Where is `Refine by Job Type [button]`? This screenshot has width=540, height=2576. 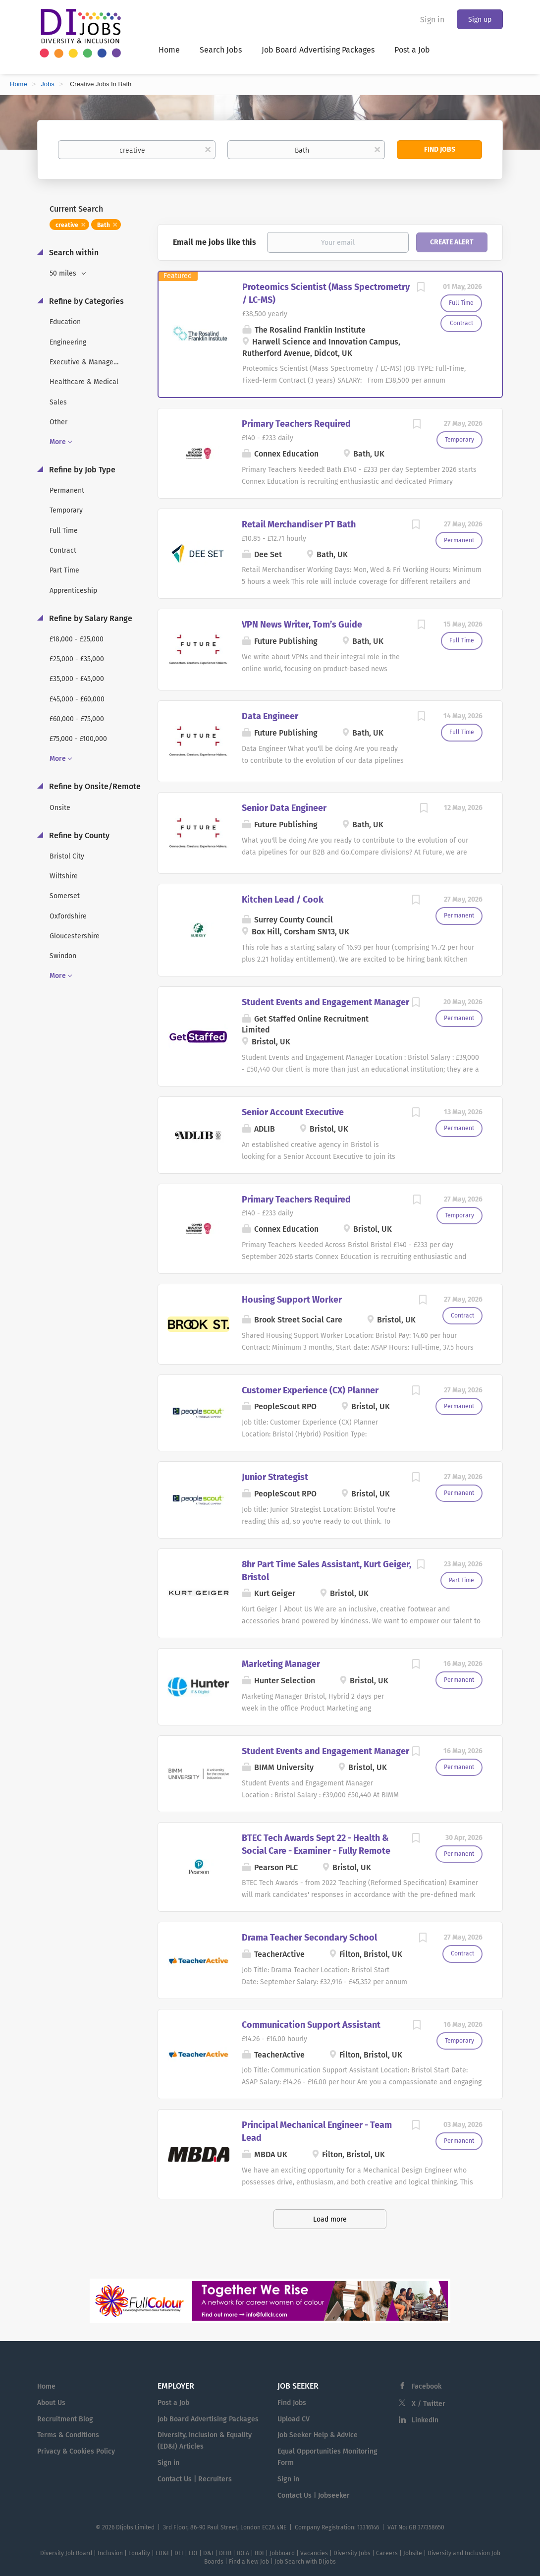 Refine by Job Type [button] is located at coordinates (81, 469).